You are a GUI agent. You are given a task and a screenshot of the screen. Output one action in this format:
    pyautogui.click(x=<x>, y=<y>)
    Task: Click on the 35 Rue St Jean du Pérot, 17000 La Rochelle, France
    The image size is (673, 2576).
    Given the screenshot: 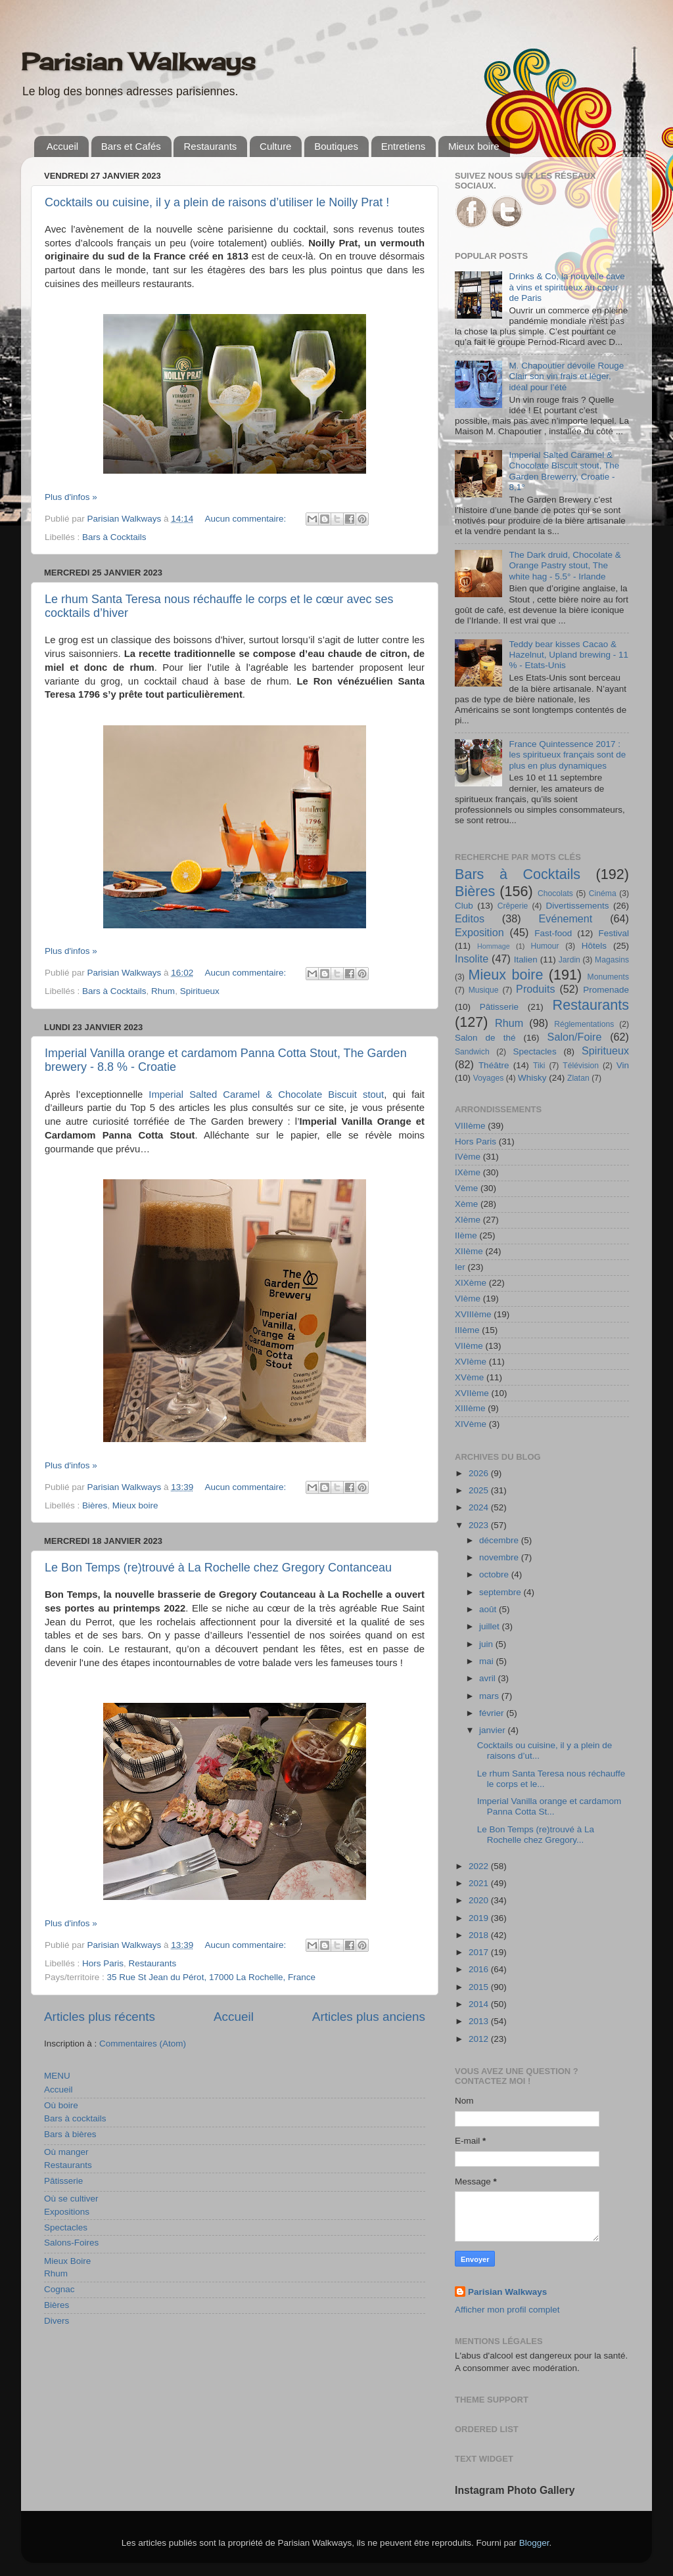 What is the action you would take?
    pyautogui.click(x=211, y=1977)
    